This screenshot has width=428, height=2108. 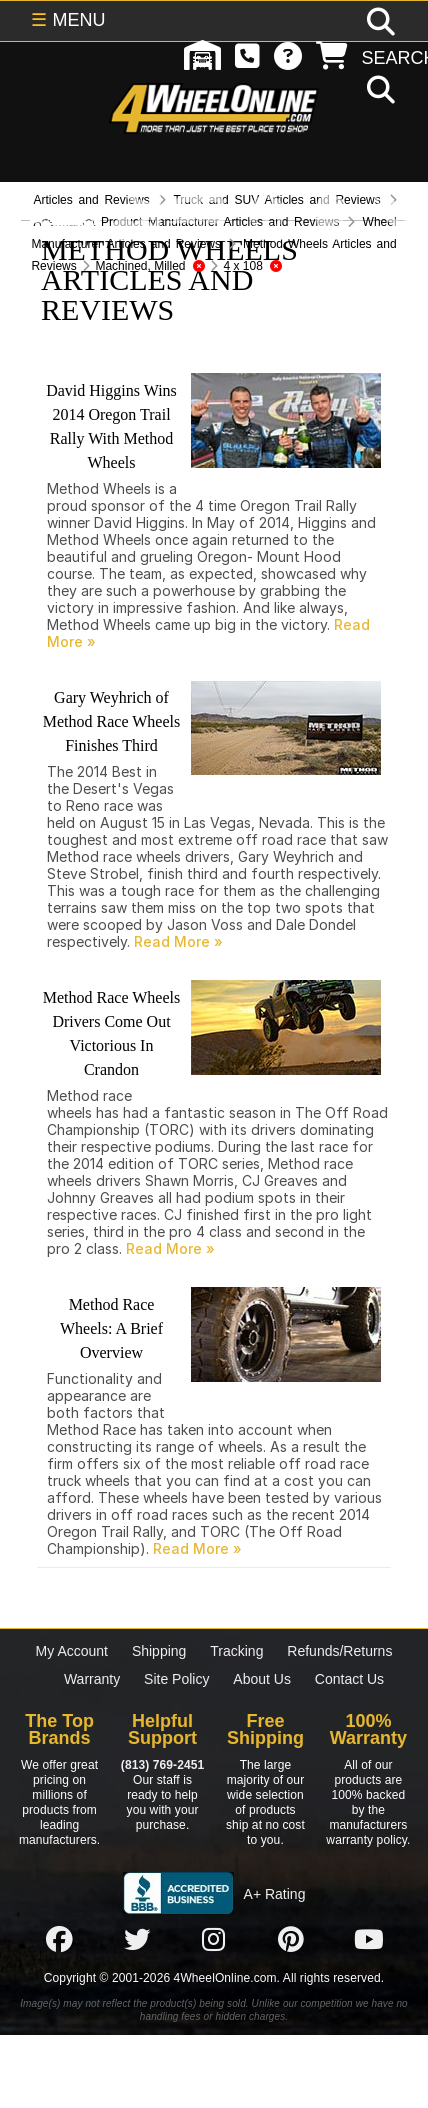 I want to click on Warranty, so click(x=92, y=1679).